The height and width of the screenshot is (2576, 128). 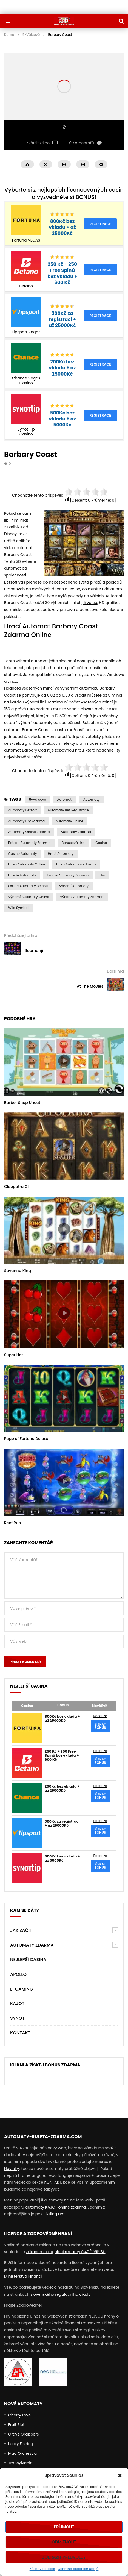 I want to click on Mad Orchestra, so click(x=22, y=2453).